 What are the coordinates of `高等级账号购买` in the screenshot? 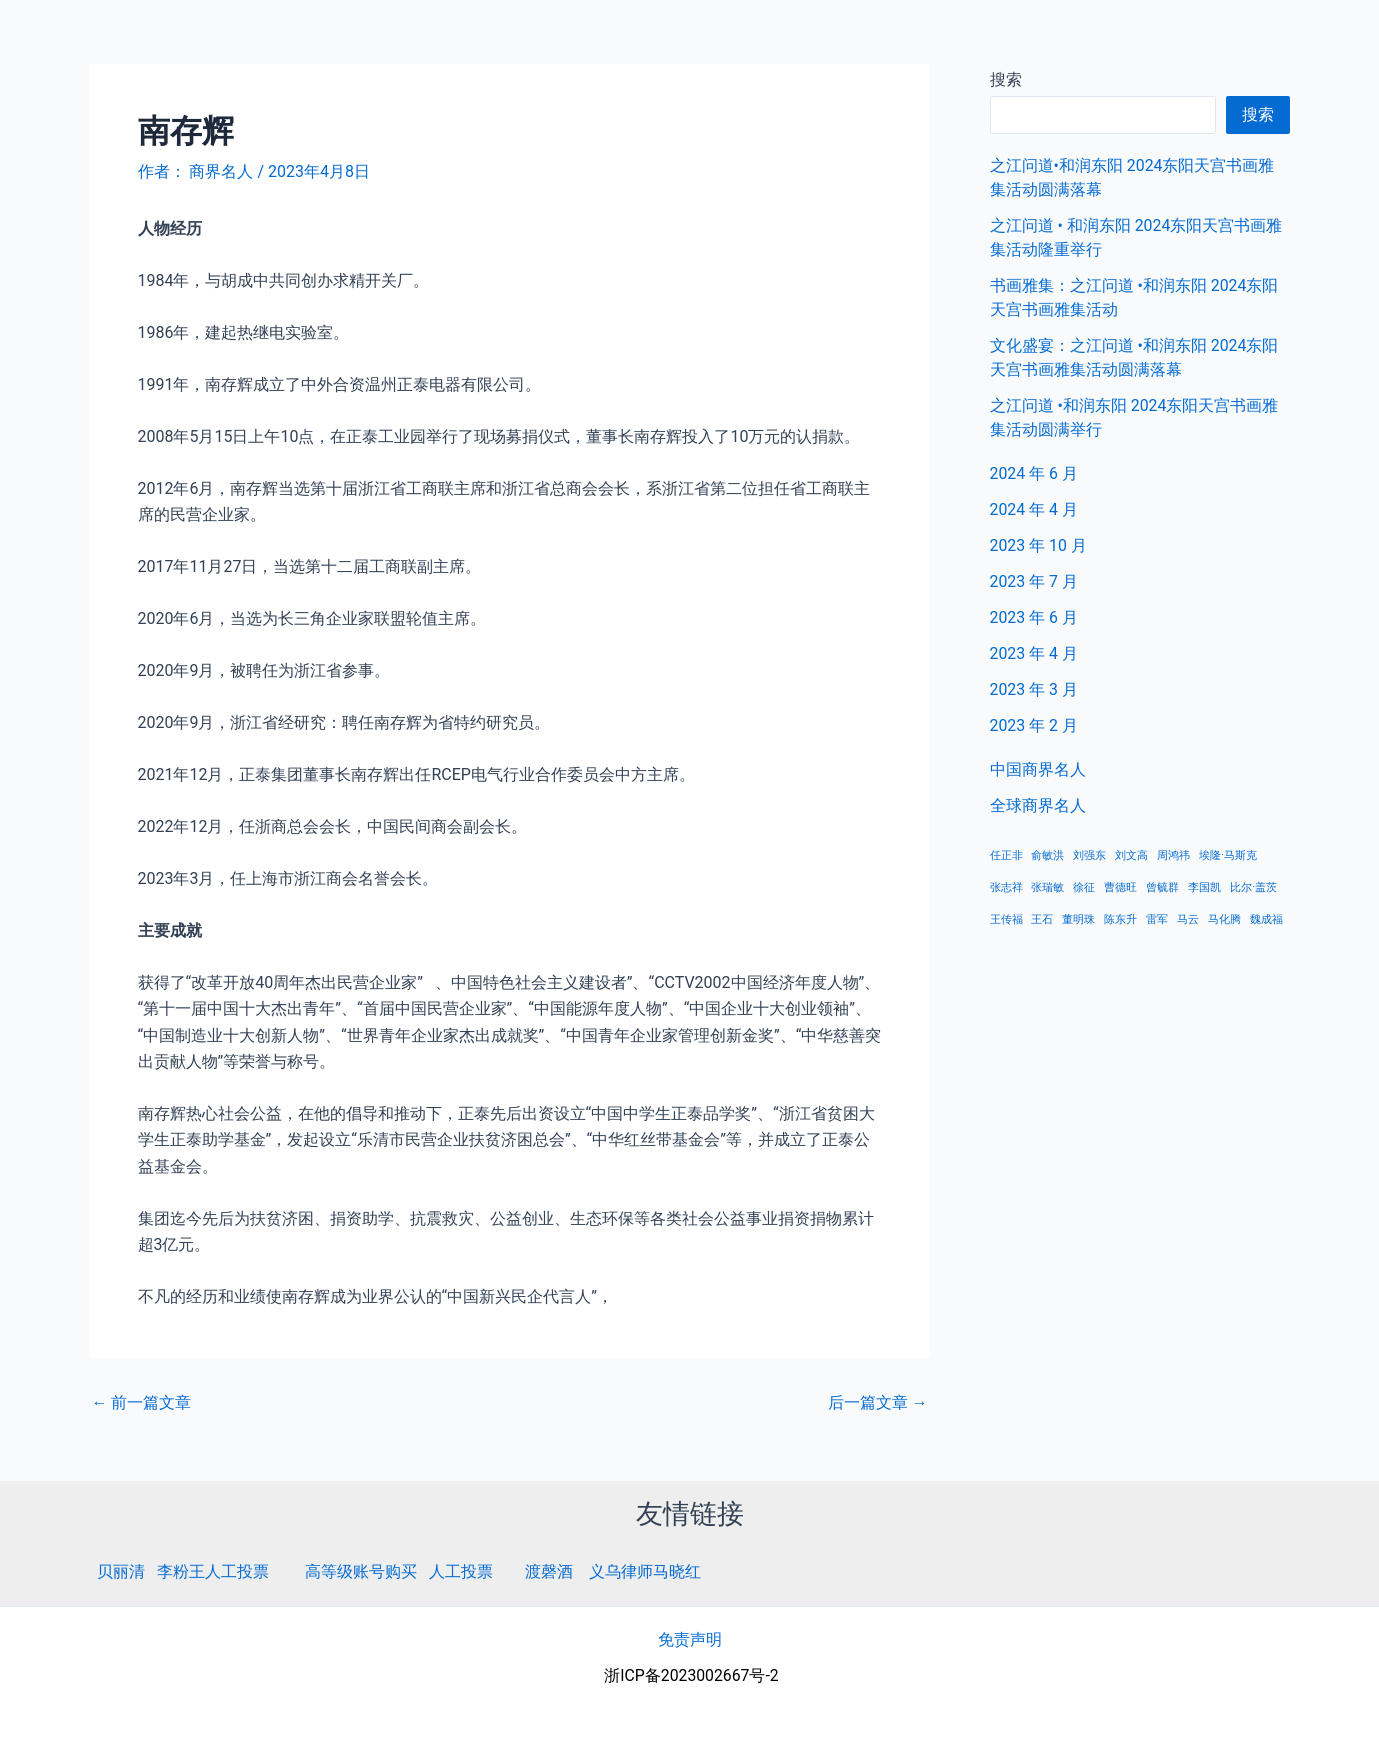 It's located at (361, 1571).